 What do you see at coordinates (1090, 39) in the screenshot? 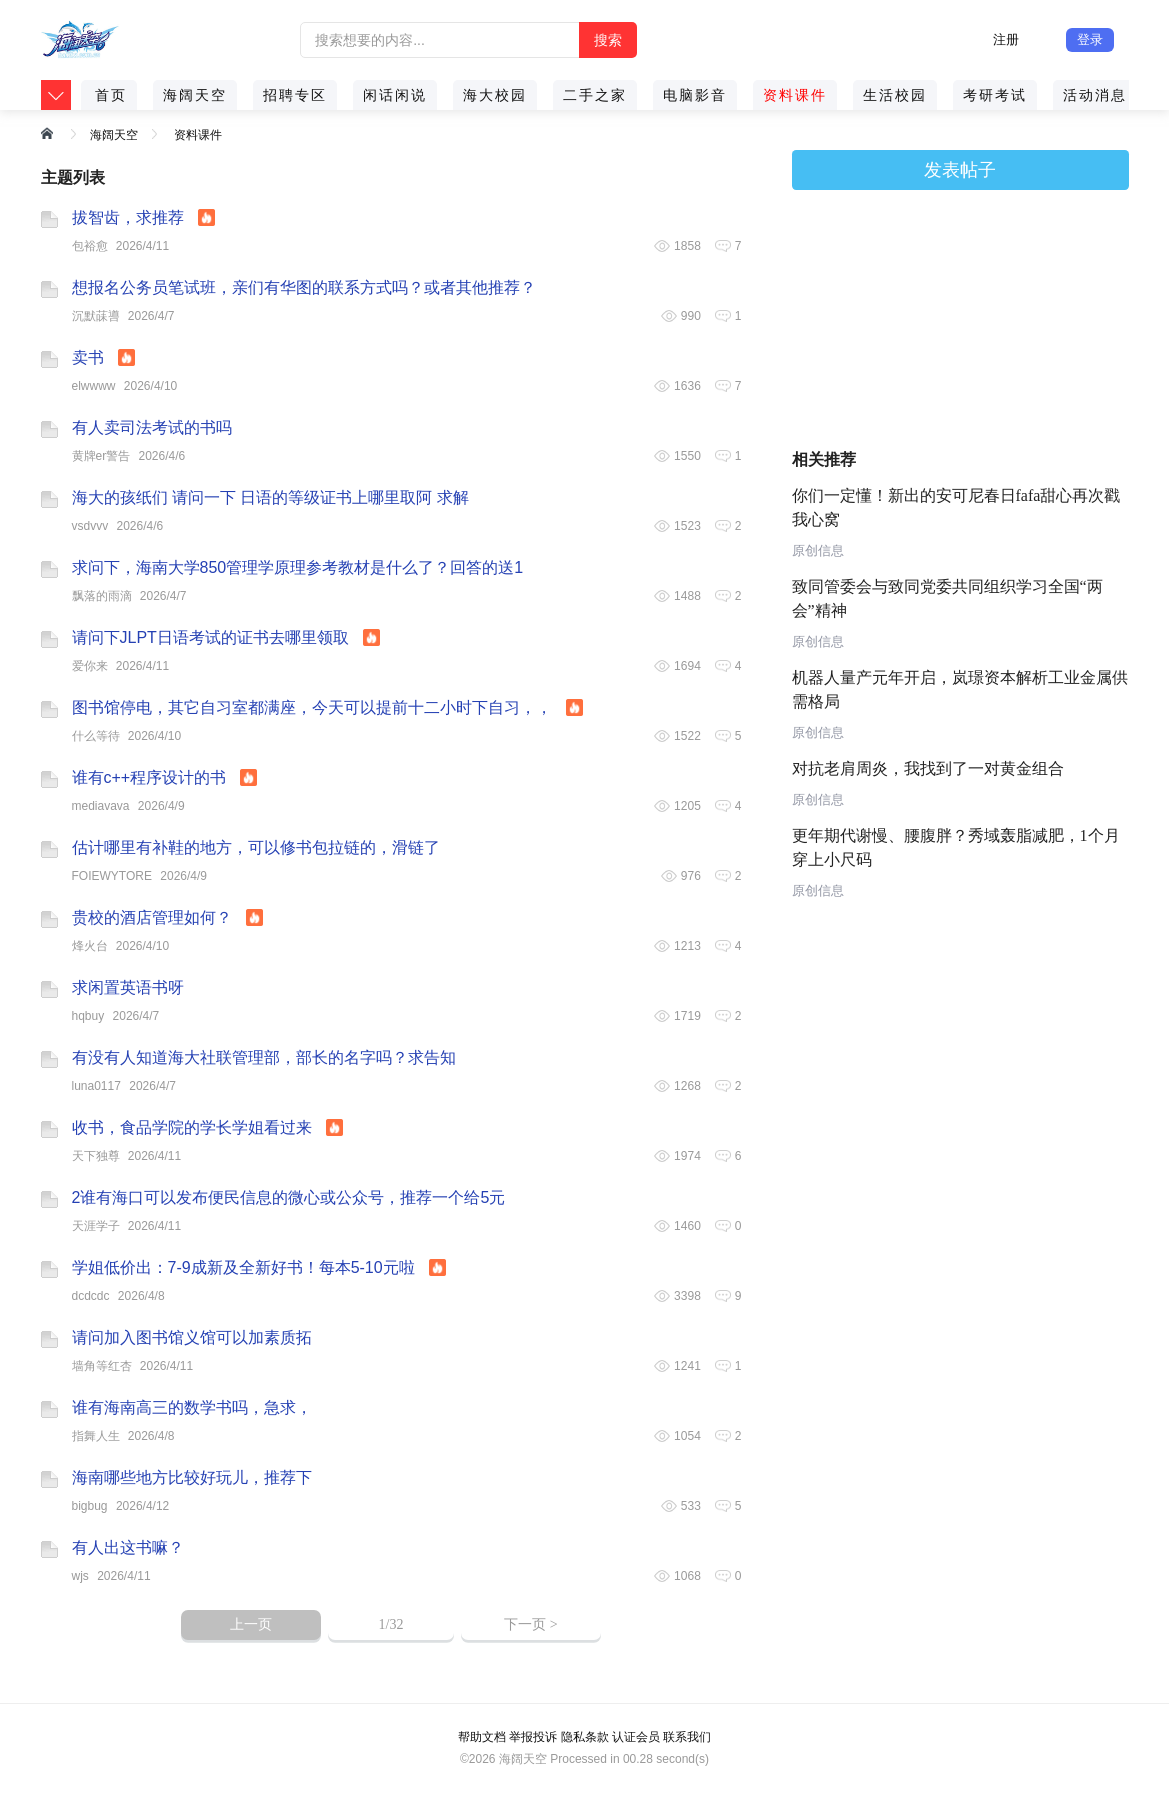
I see `登录` at bounding box center [1090, 39].